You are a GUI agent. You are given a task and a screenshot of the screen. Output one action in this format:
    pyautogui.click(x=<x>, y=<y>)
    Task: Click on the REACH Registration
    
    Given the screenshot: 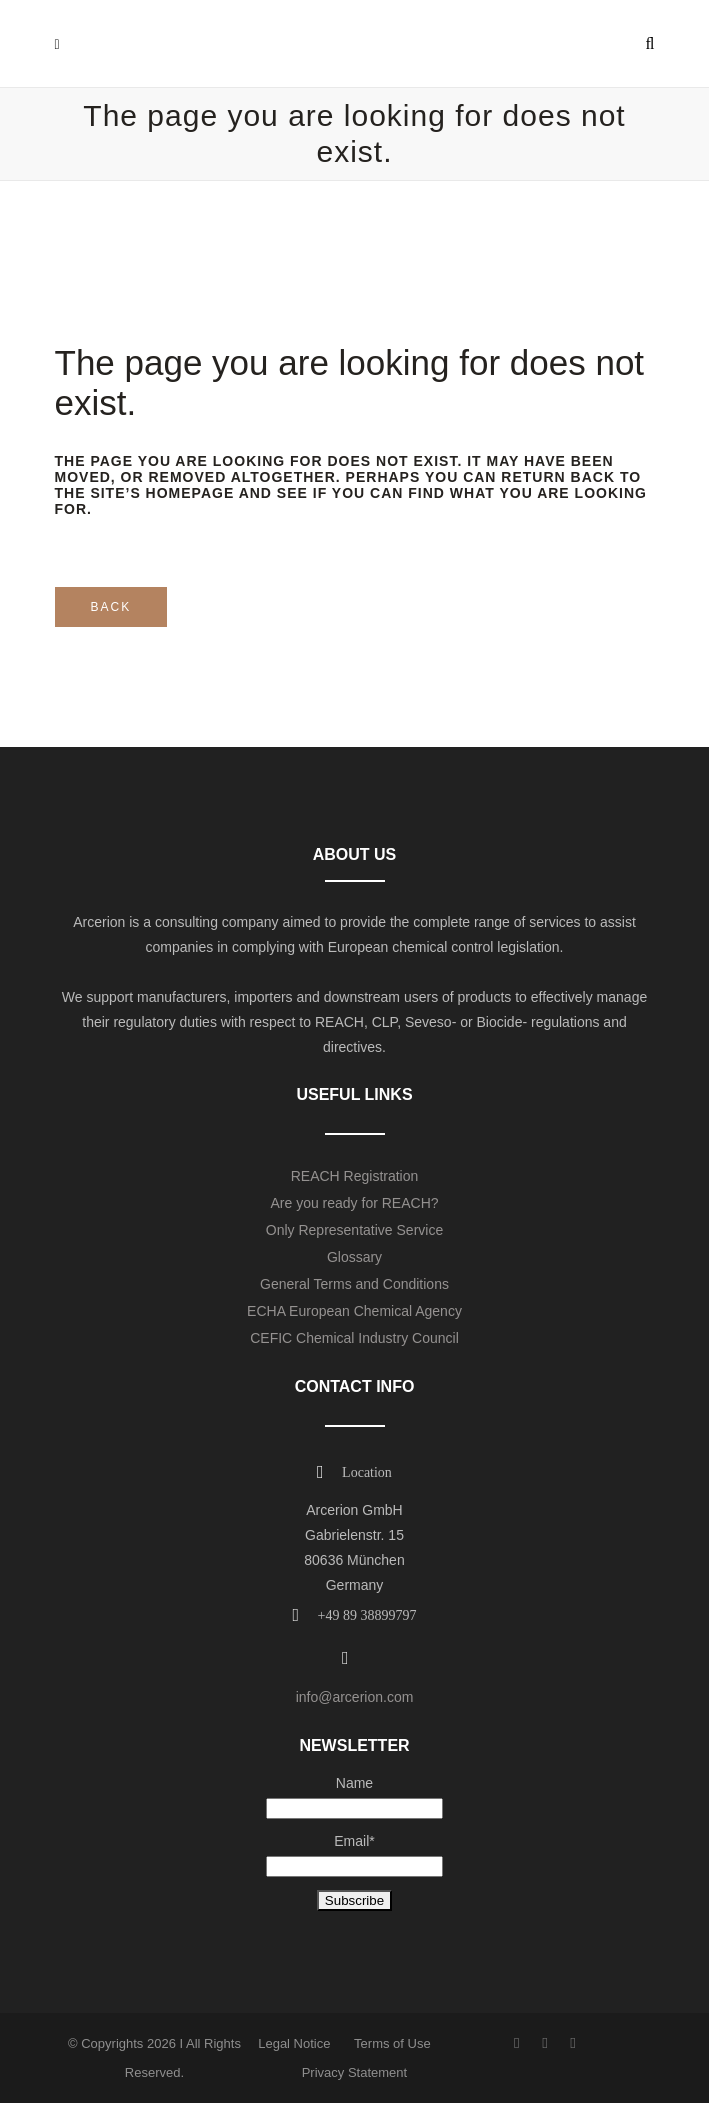 What is the action you would take?
    pyautogui.click(x=355, y=1176)
    